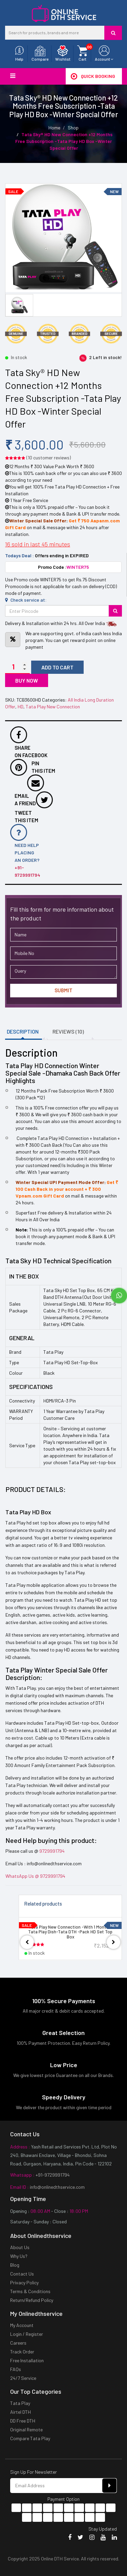  I want to click on ( customer reviews), so click(48, 457).